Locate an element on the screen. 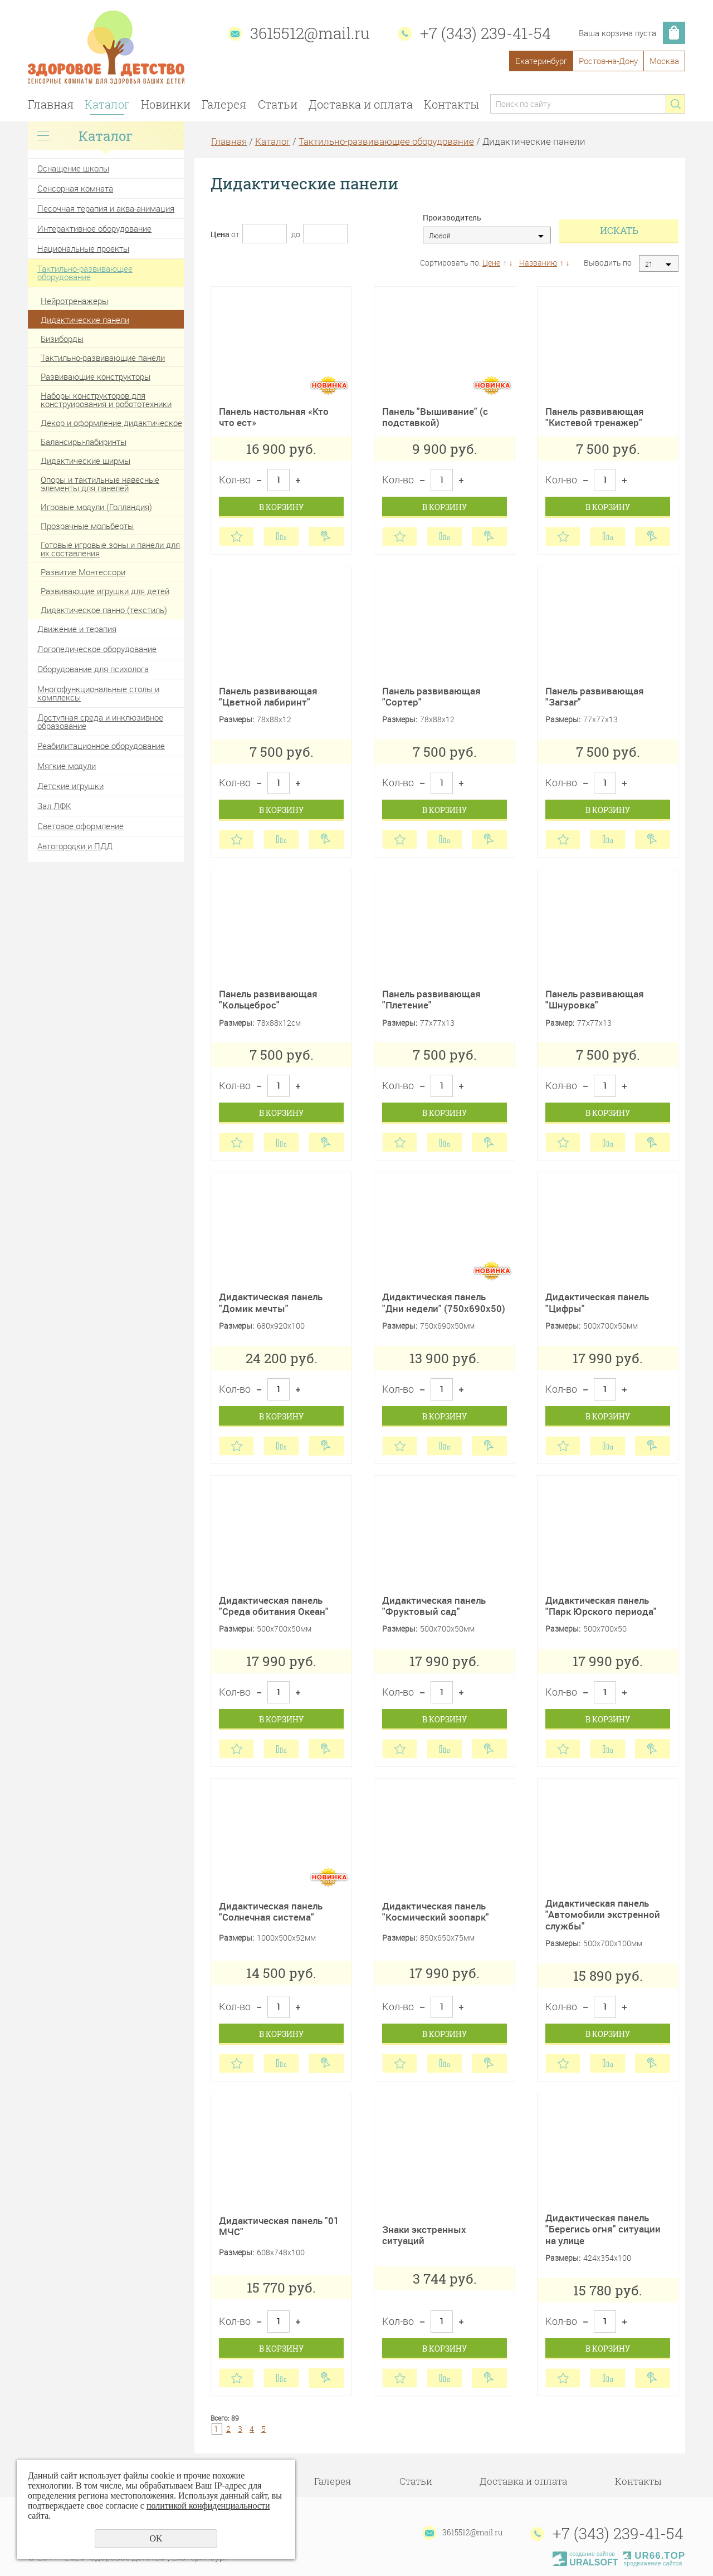 The height and width of the screenshot is (2576, 713). Панель развивающая "Шнуровка" is located at coordinates (594, 999).